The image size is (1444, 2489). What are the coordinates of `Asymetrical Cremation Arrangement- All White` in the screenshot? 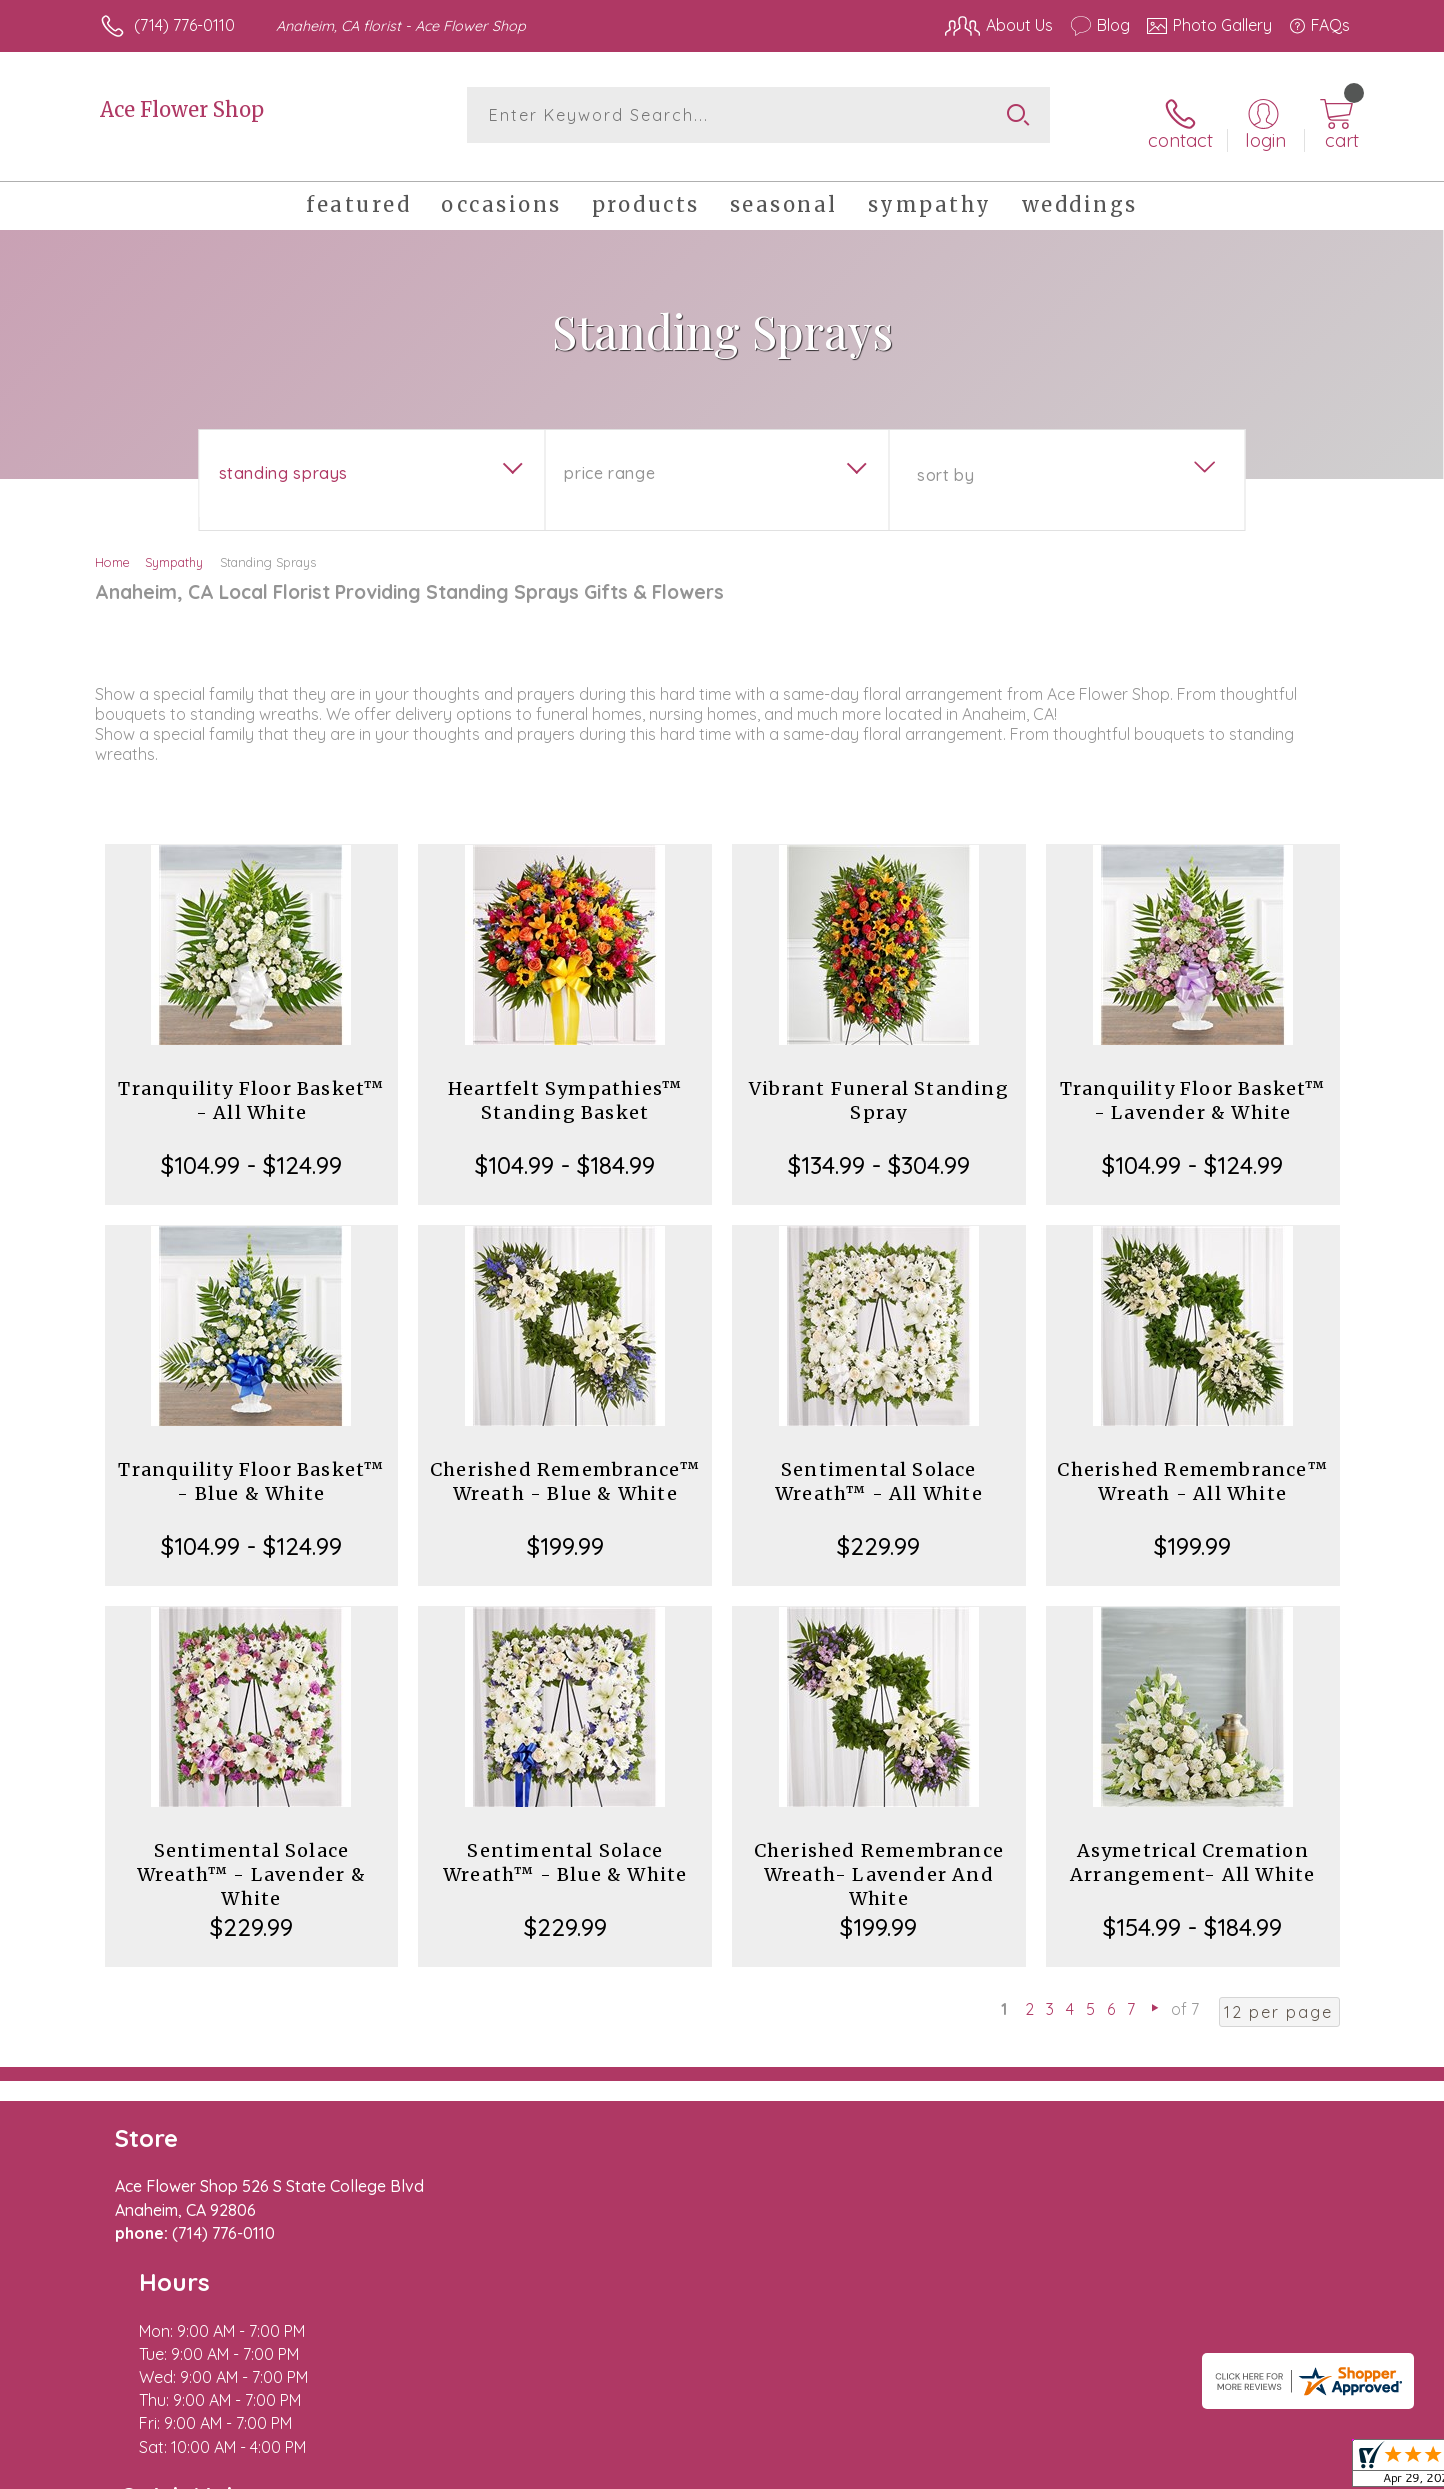 It's located at (1192, 1848).